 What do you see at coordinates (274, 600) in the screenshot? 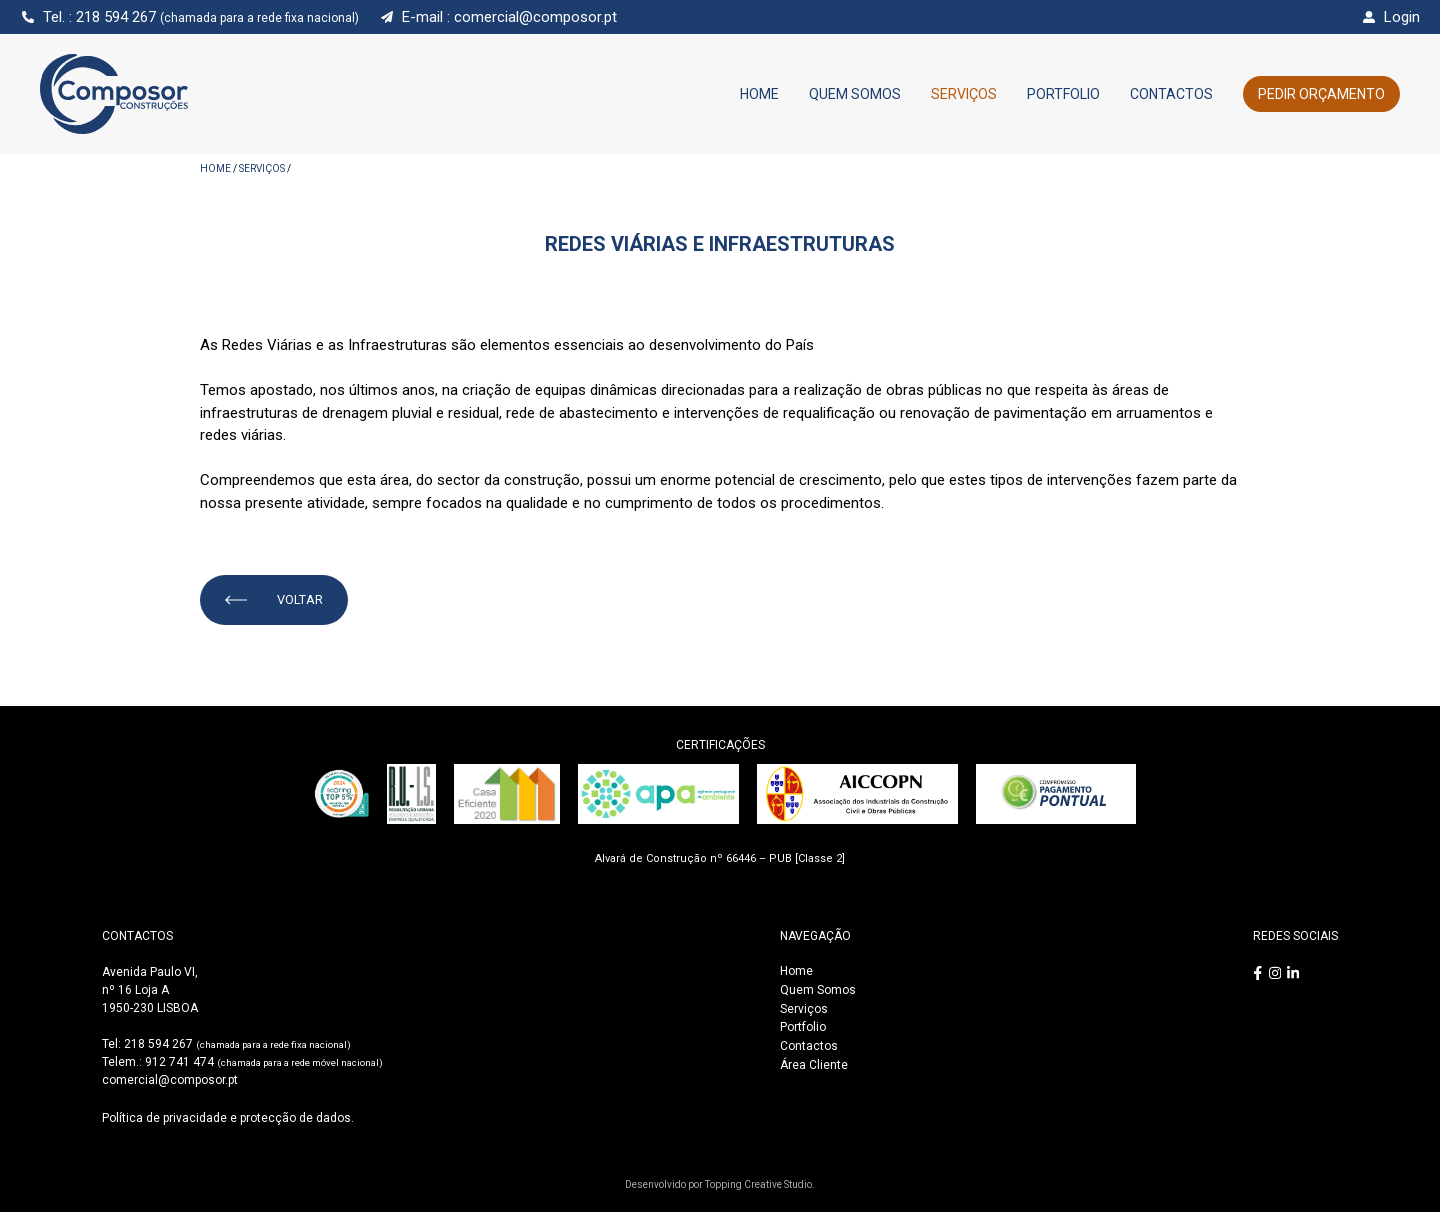
I see `VOLTAR` at bounding box center [274, 600].